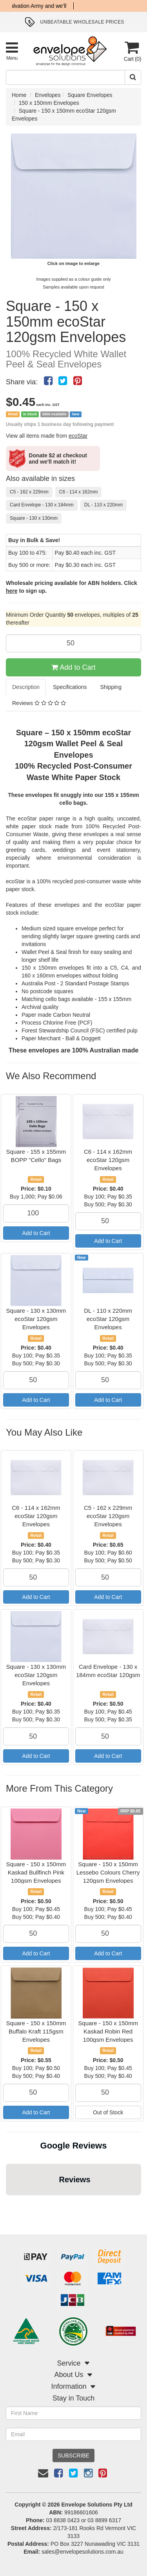 Image resolution: width=147 pixels, height=2576 pixels. I want to click on Specifications, so click(70, 687).